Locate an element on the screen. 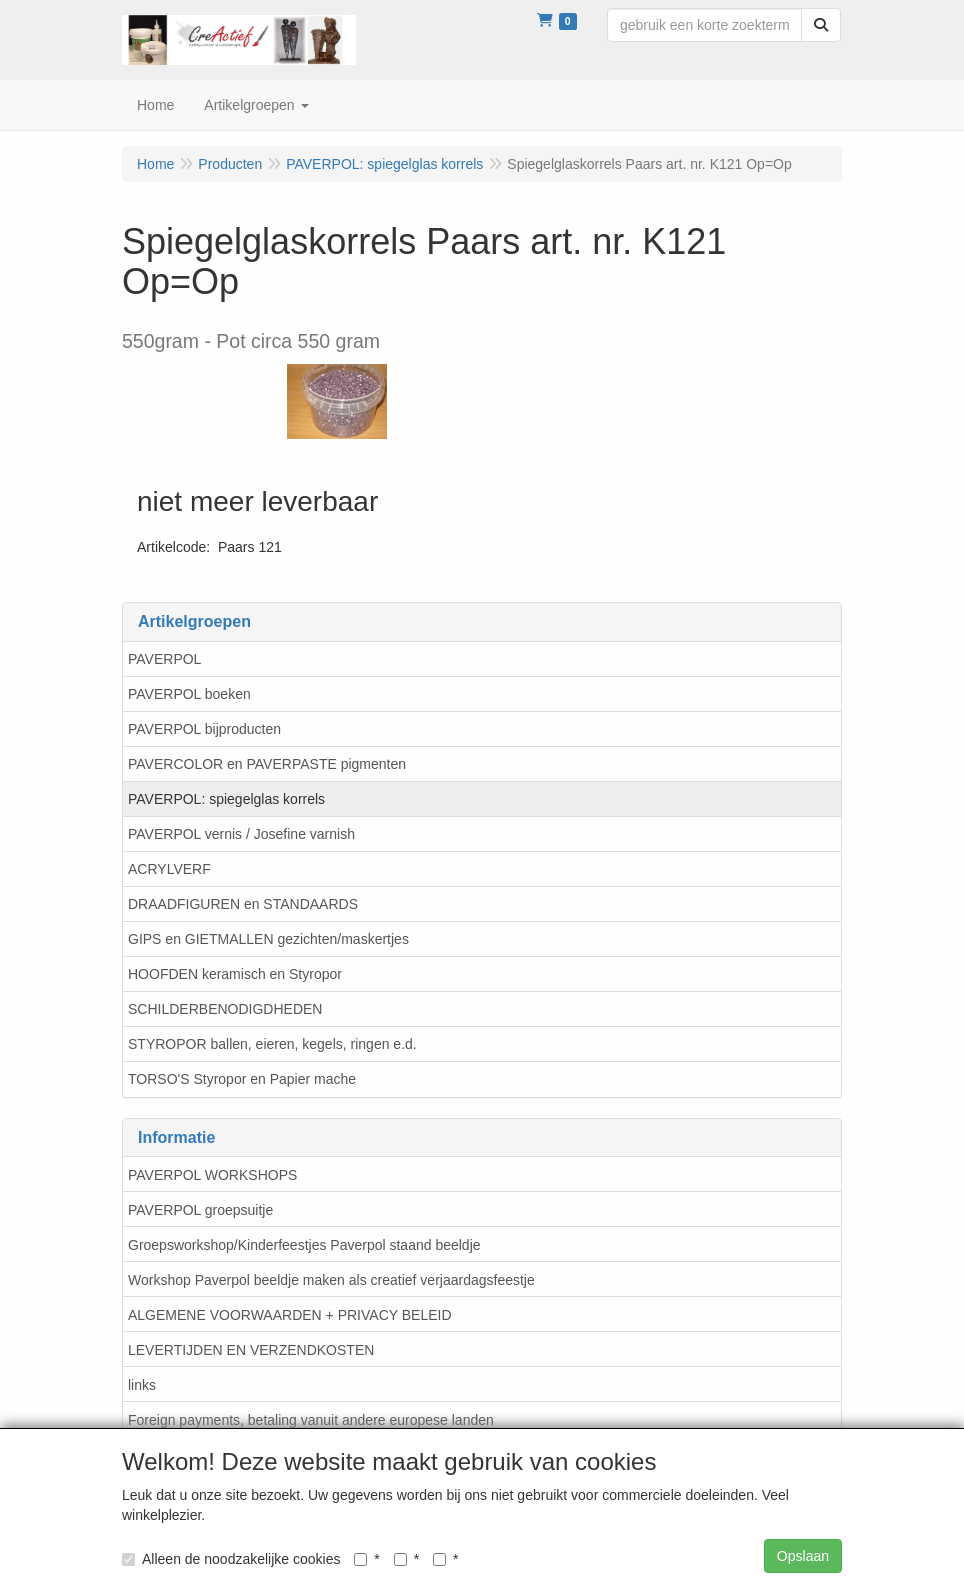  links is located at coordinates (142, 1385).